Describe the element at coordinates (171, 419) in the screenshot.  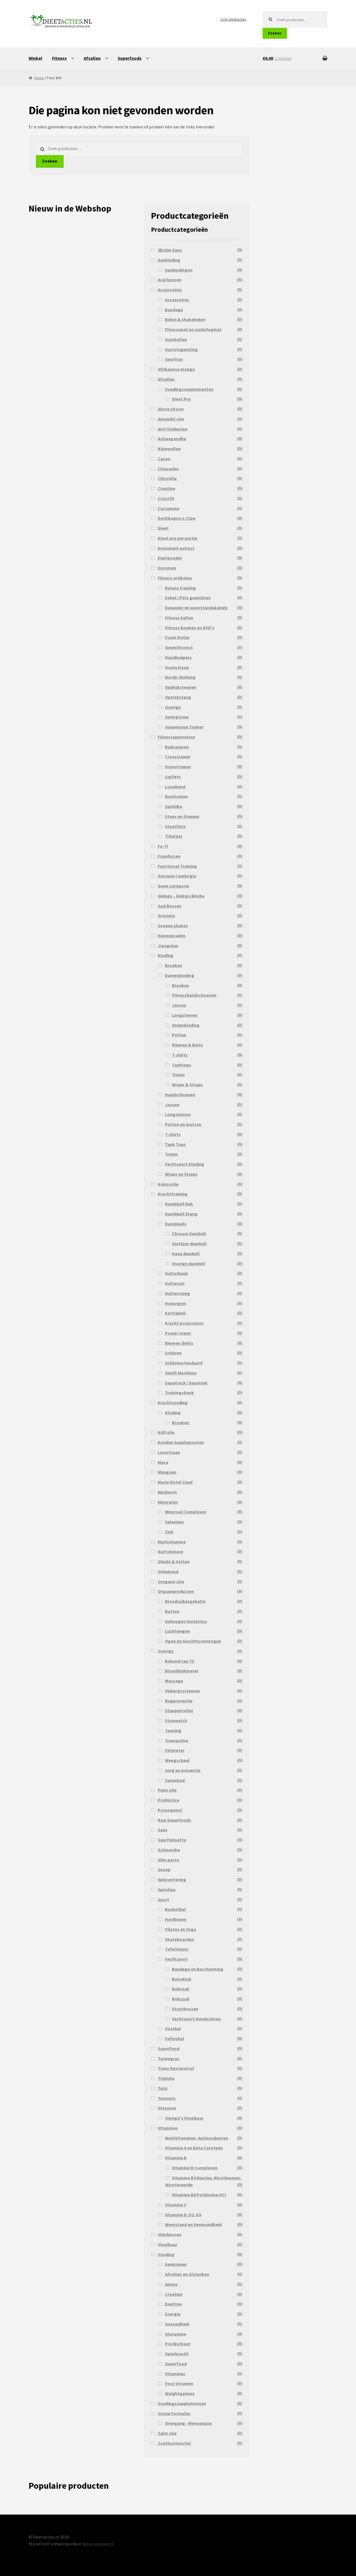
I see `Amandel olie` at that location.